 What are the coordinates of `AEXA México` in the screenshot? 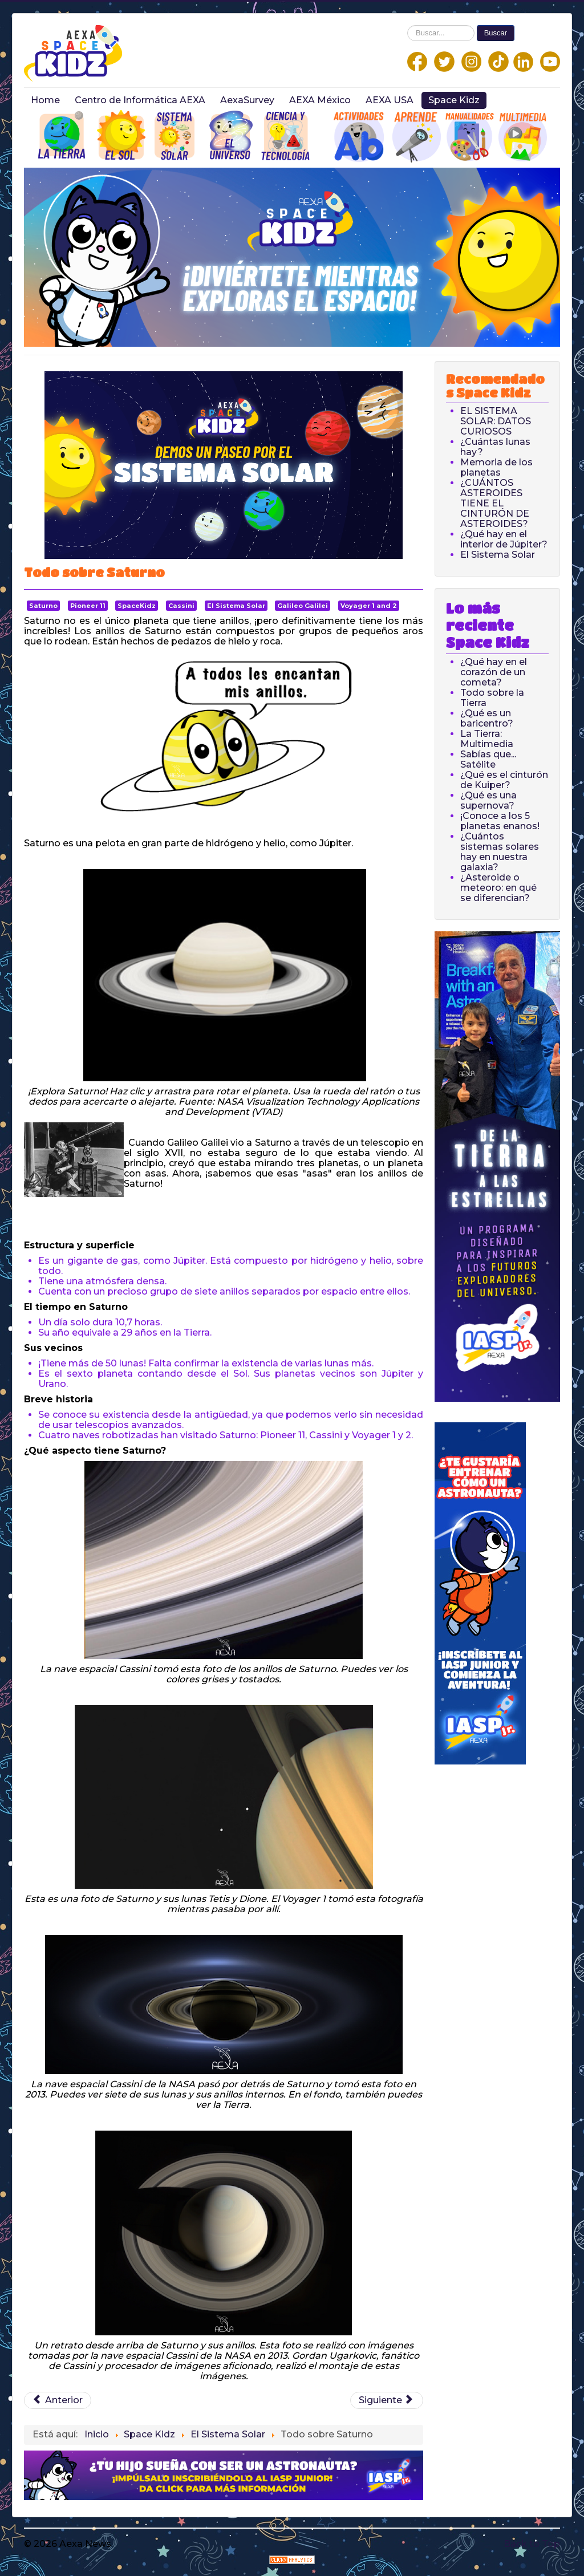 It's located at (320, 100).